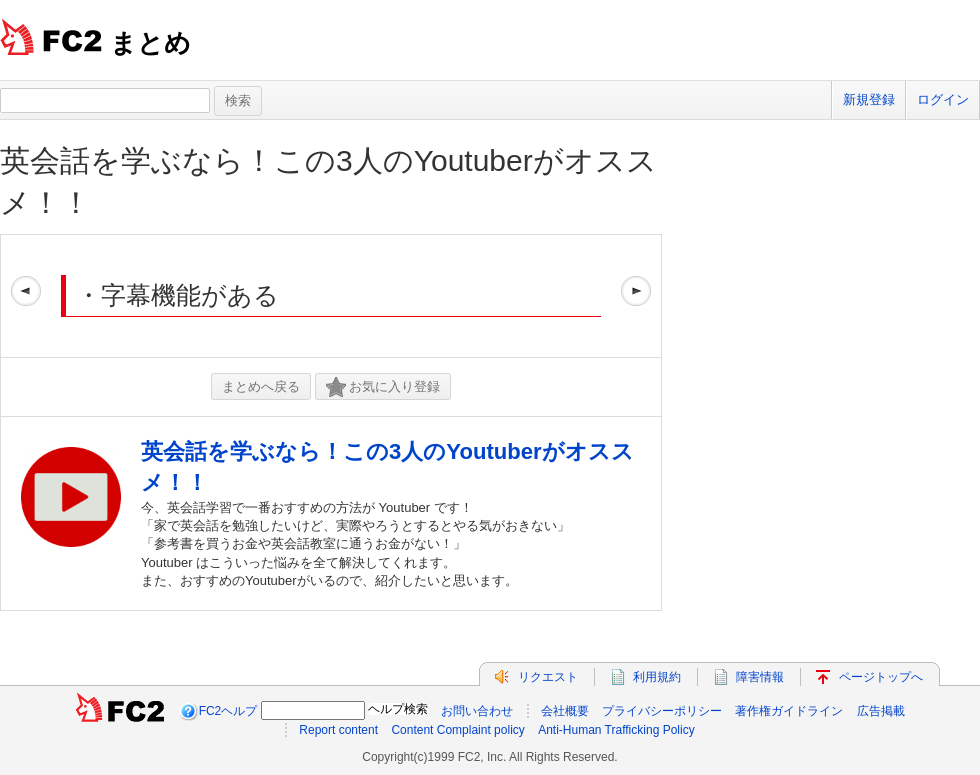  Describe the element at coordinates (228, 711) in the screenshot. I see `FC2ヘルプ` at that location.